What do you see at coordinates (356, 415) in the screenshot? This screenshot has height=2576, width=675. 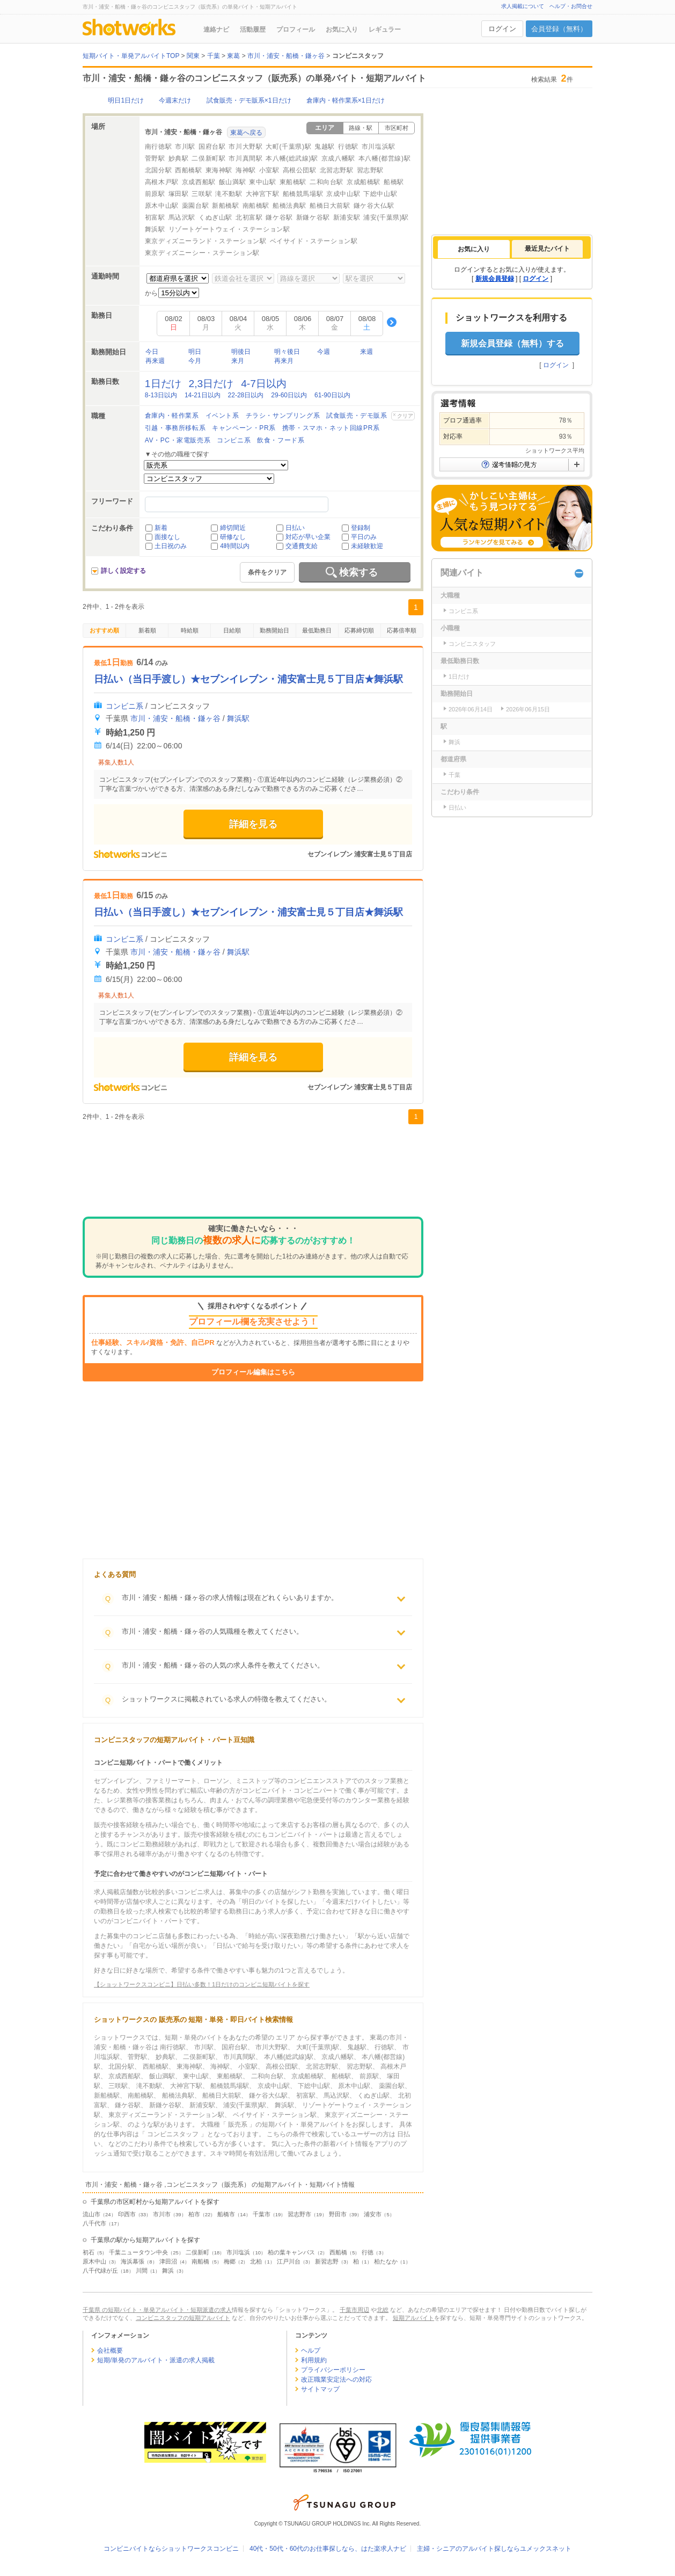 I see `試食販売・デモ販系` at bounding box center [356, 415].